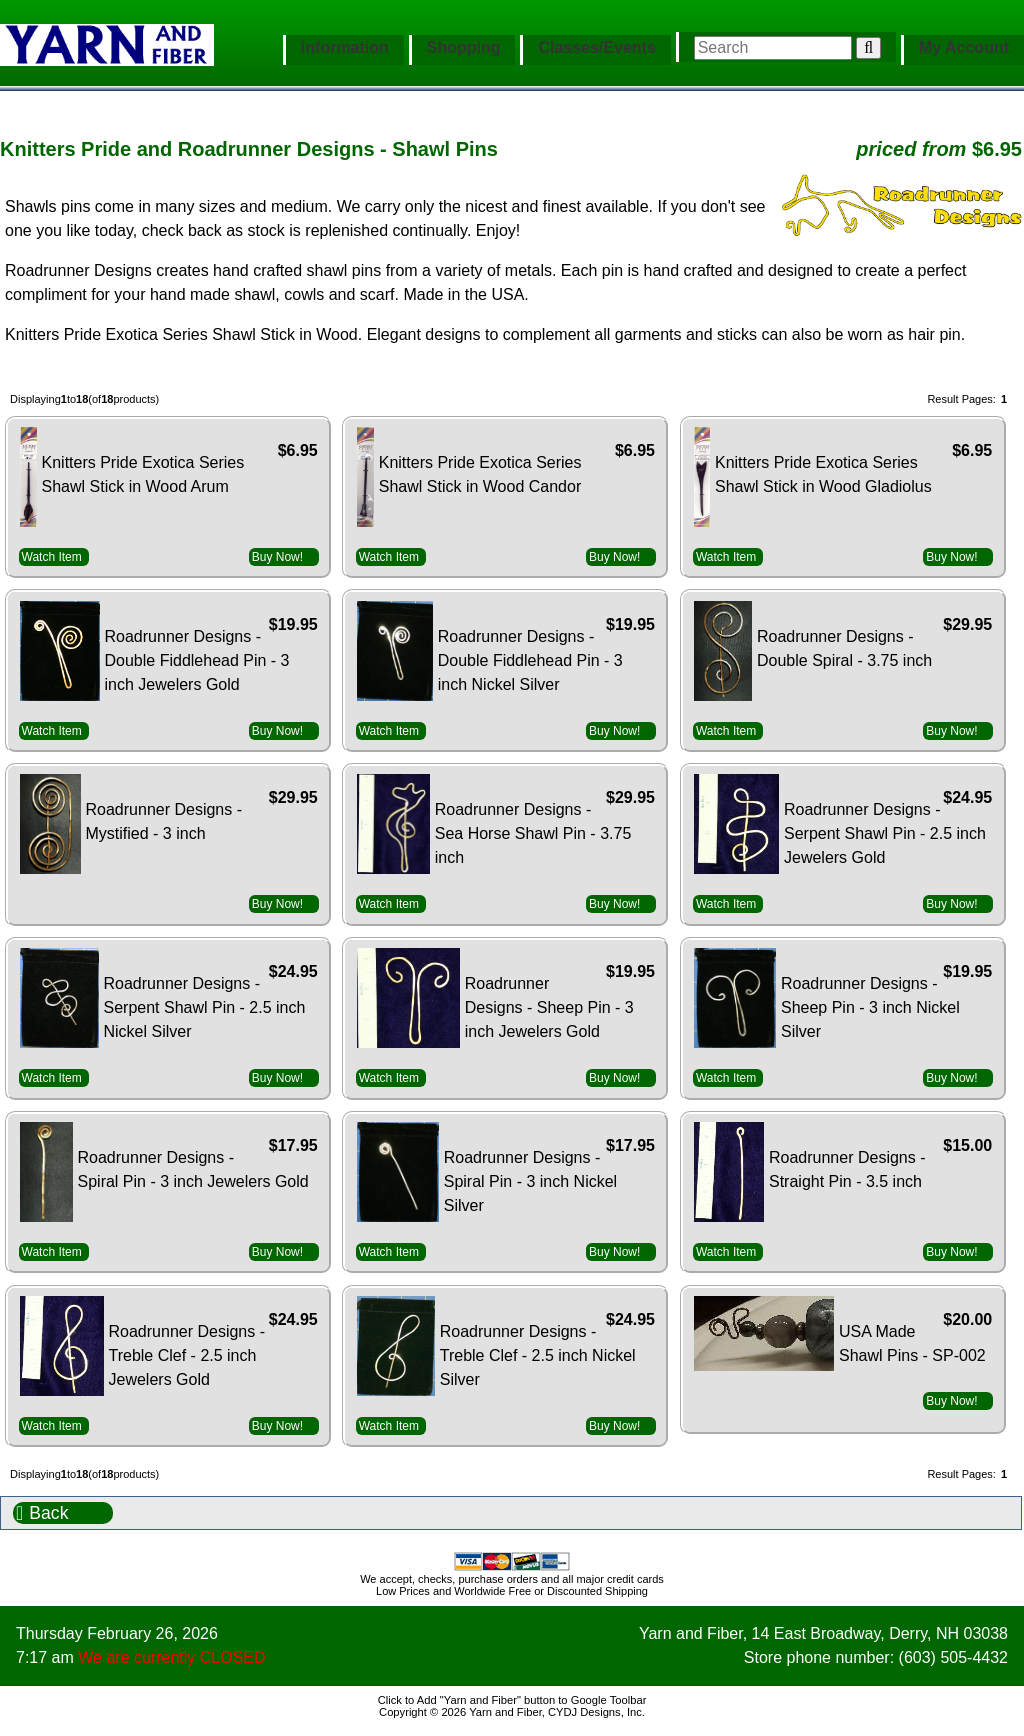 The width and height of the screenshot is (1024, 1736). What do you see at coordinates (538, 1355) in the screenshot?
I see `Roadrunner Designs - Treble Clef - 2.5 inch Nickel Silver` at bounding box center [538, 1355].